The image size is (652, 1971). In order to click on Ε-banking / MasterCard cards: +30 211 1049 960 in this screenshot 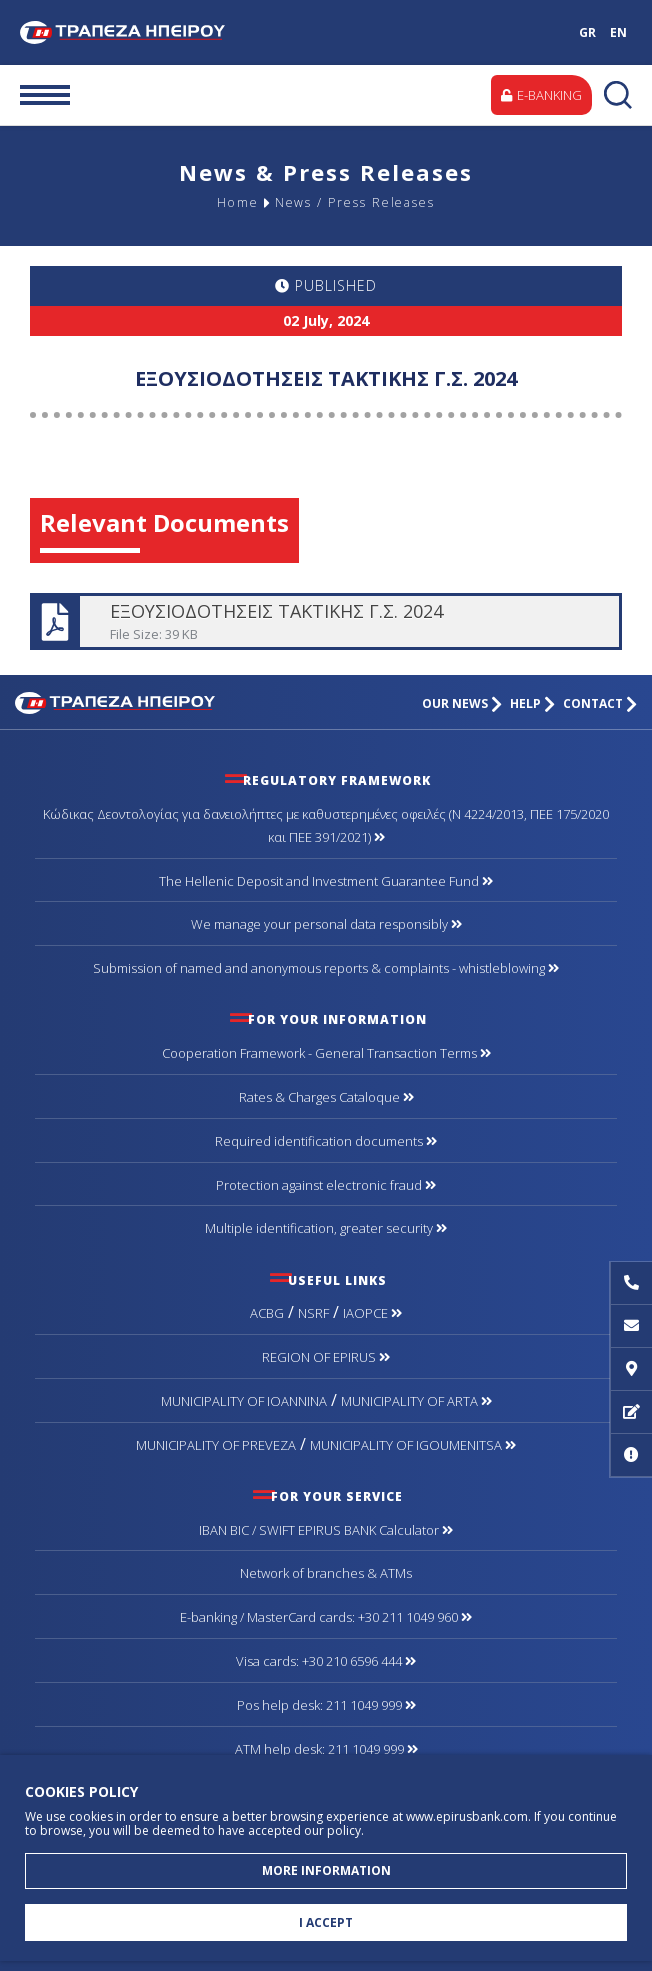, I will do `click(326, 1617)`.